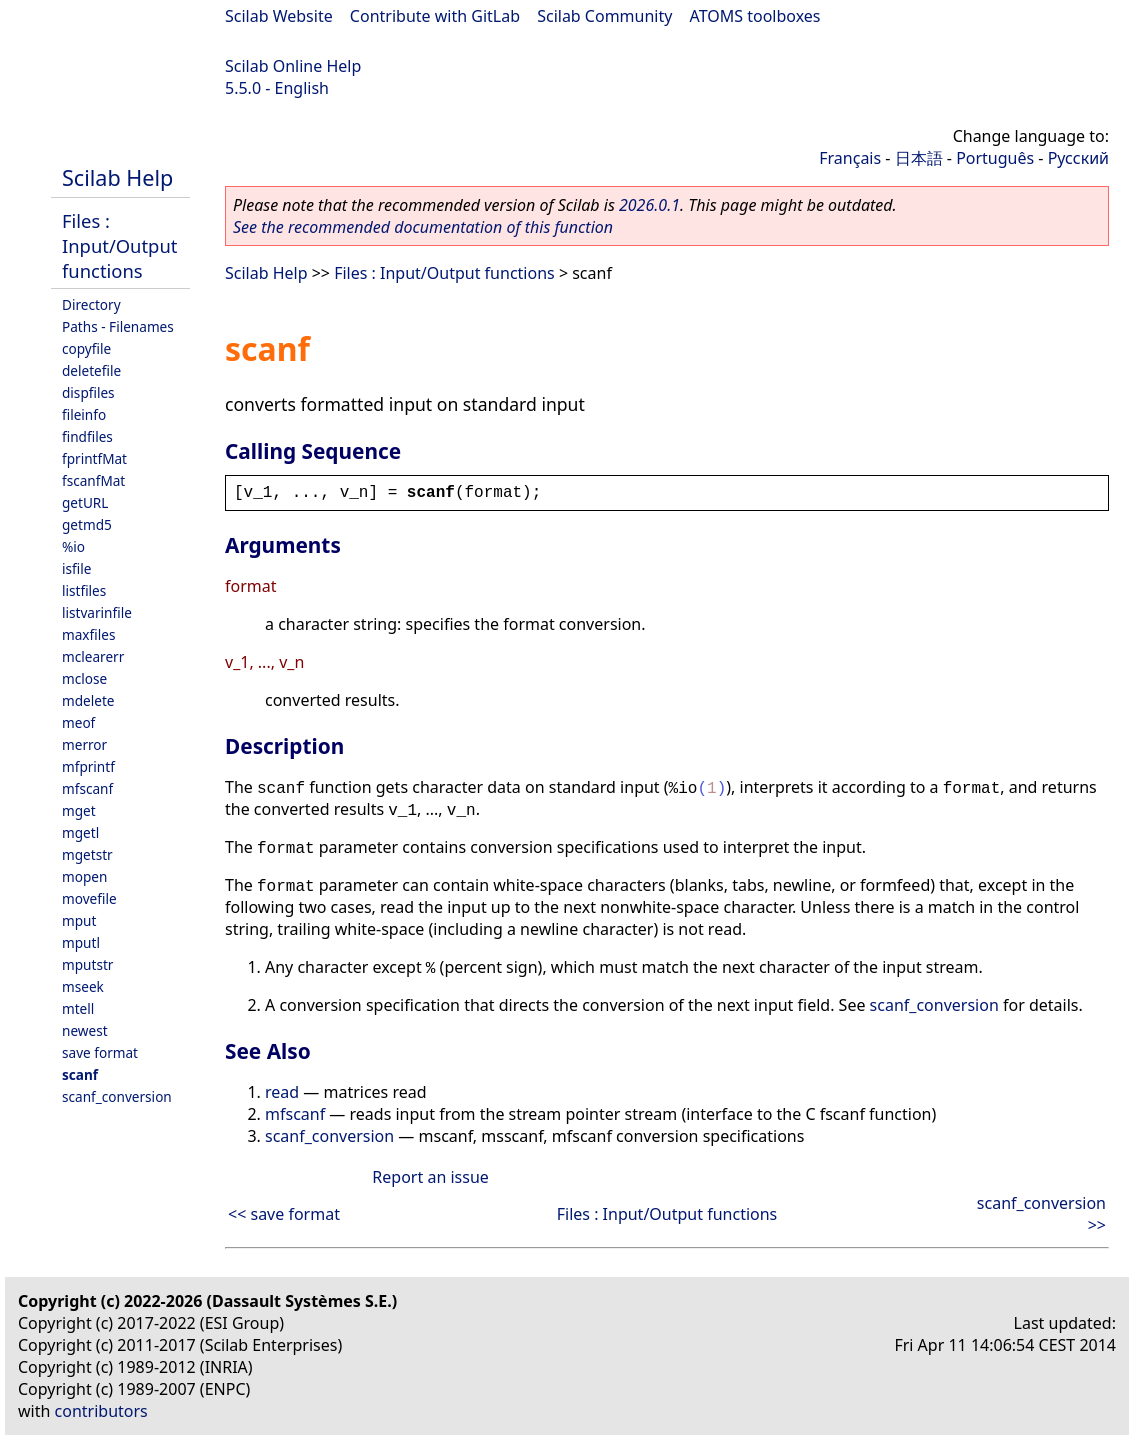 This screenshot has width=1134, height=1440. I want to click on isfile, so click(76, 568).